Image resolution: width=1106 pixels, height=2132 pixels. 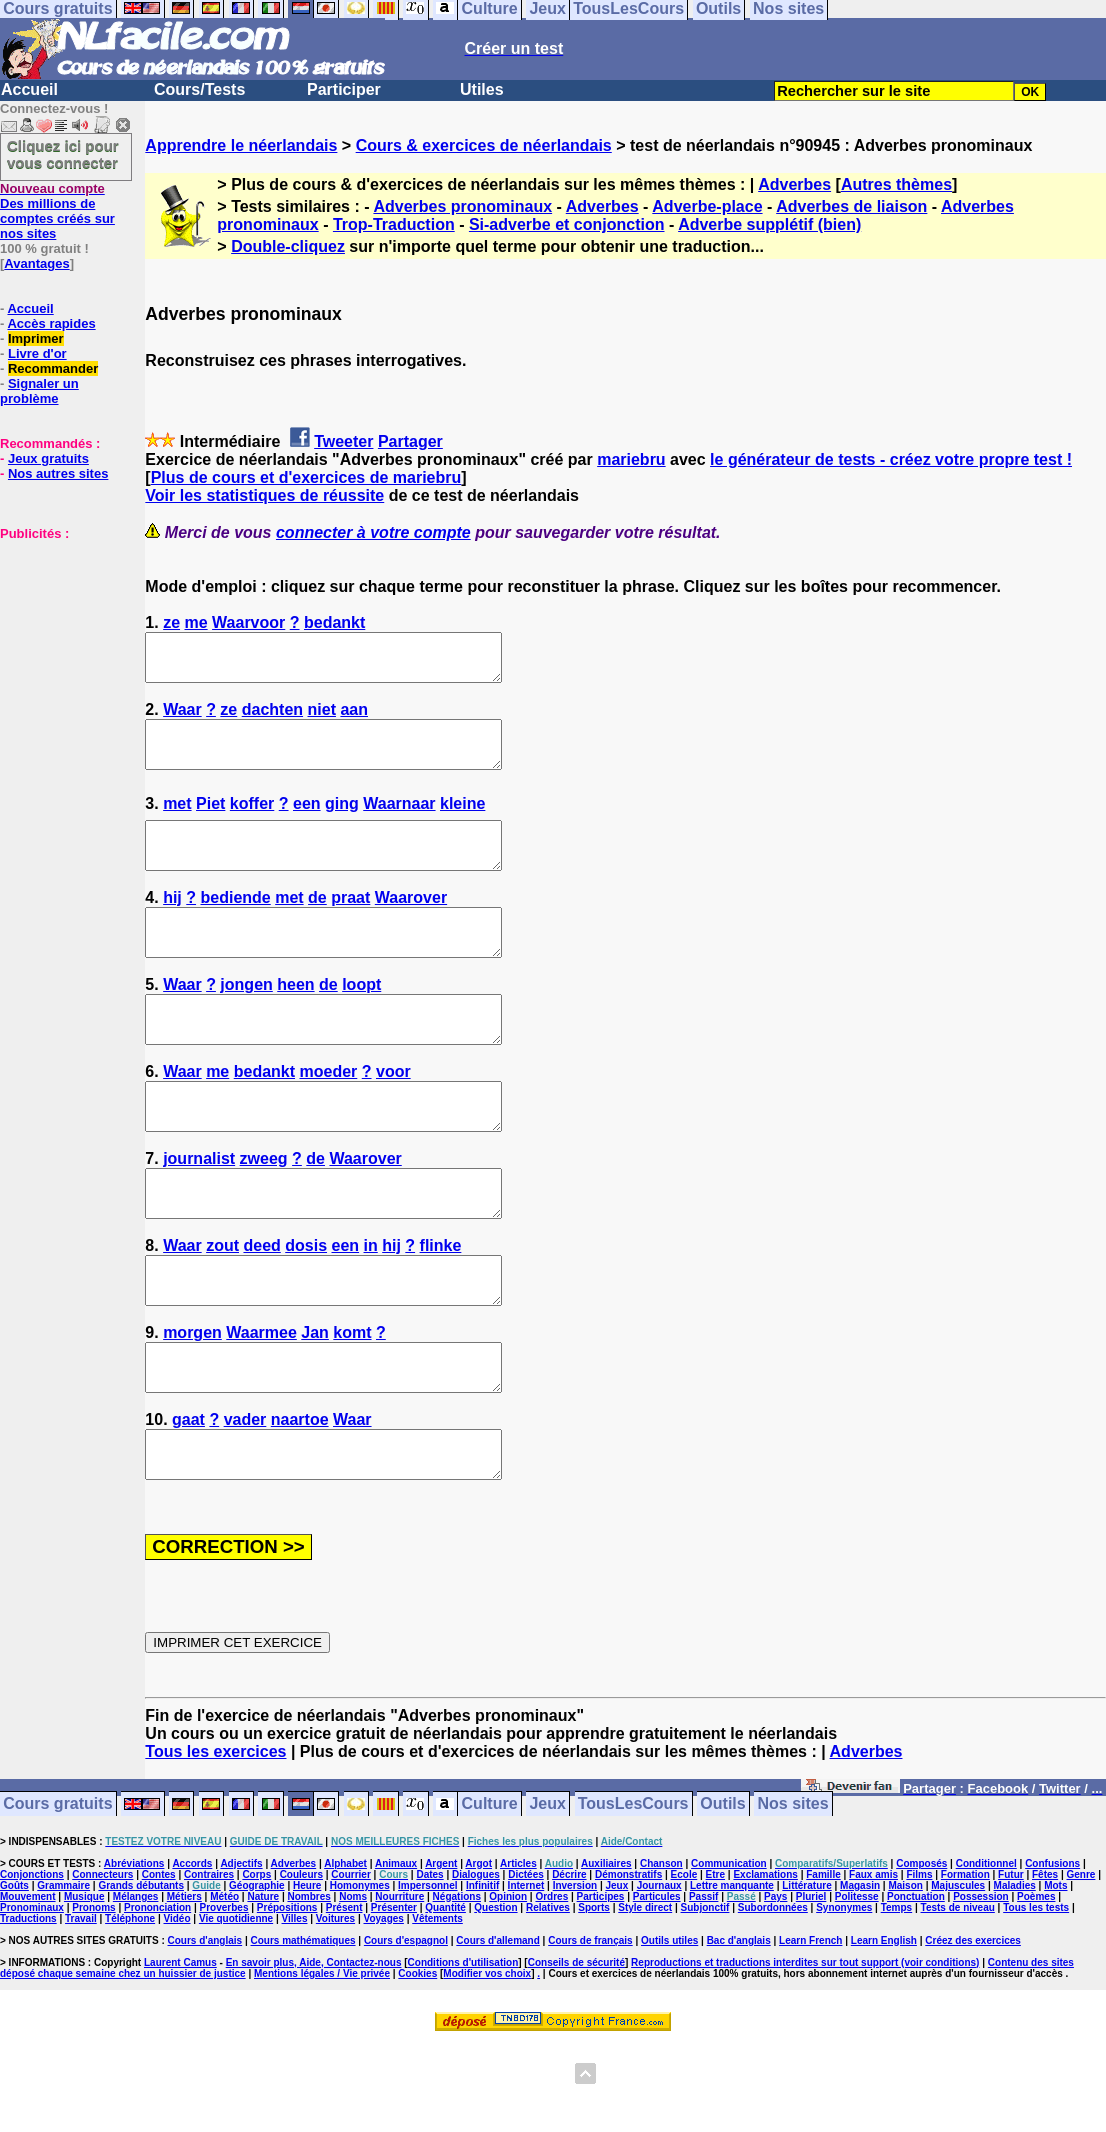 What do you see at coordinates (141, 1975) in the screenshot?
I see `Grands débutants` at bounding box center [141, 1975].